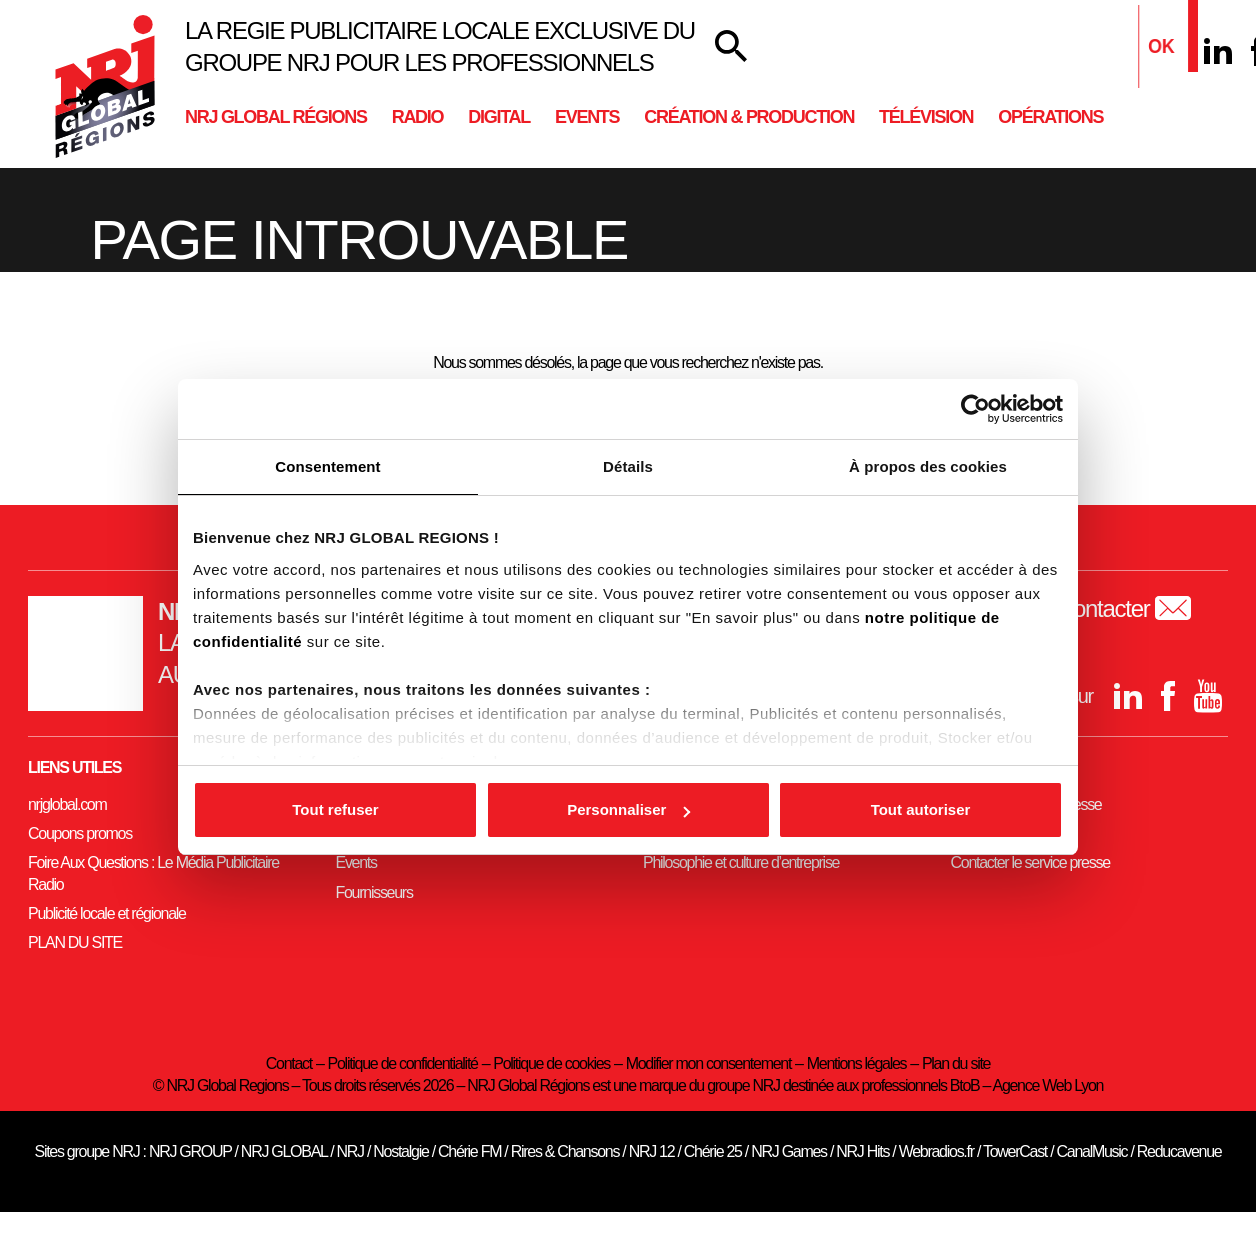 The image size is (1256, 1234). What do you see at coordinates (400, 1151) in the screenshot?
I see `Nostalgie` at bounding box center [400, 1151].